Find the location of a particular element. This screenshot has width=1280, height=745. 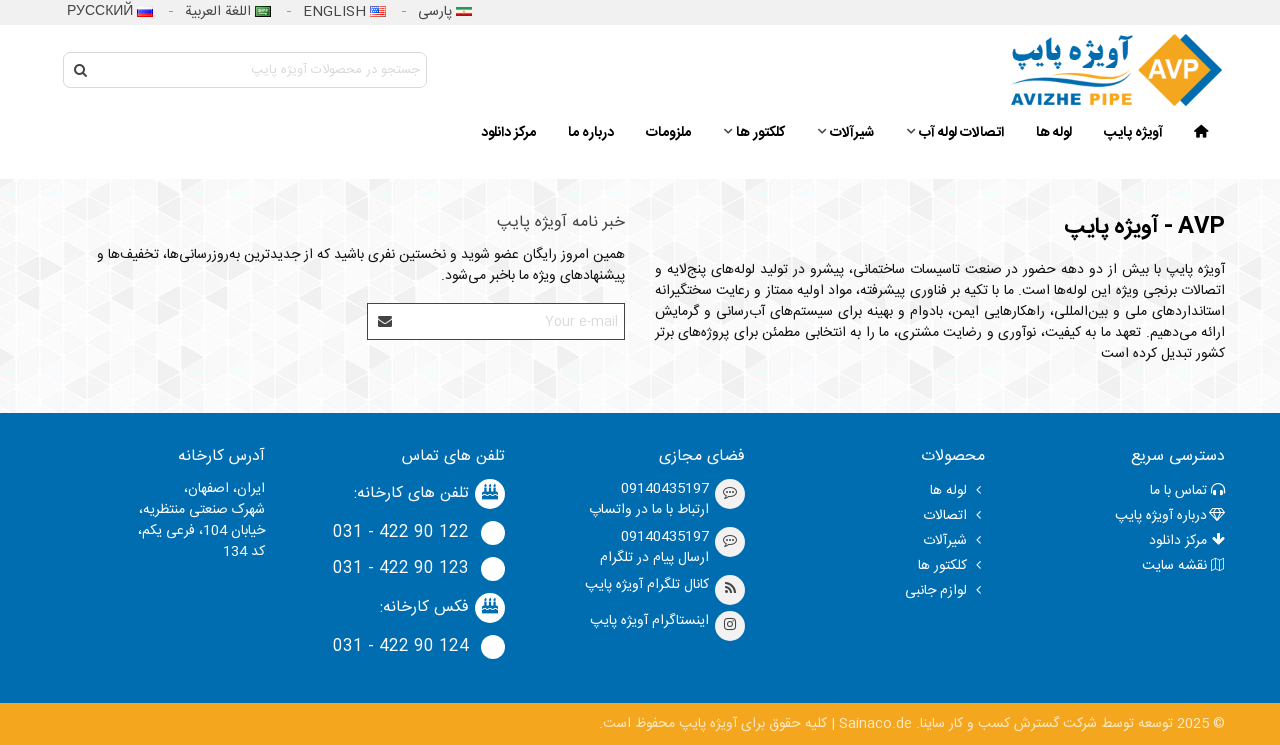

اتصالات is located at coordinates (954, 516).